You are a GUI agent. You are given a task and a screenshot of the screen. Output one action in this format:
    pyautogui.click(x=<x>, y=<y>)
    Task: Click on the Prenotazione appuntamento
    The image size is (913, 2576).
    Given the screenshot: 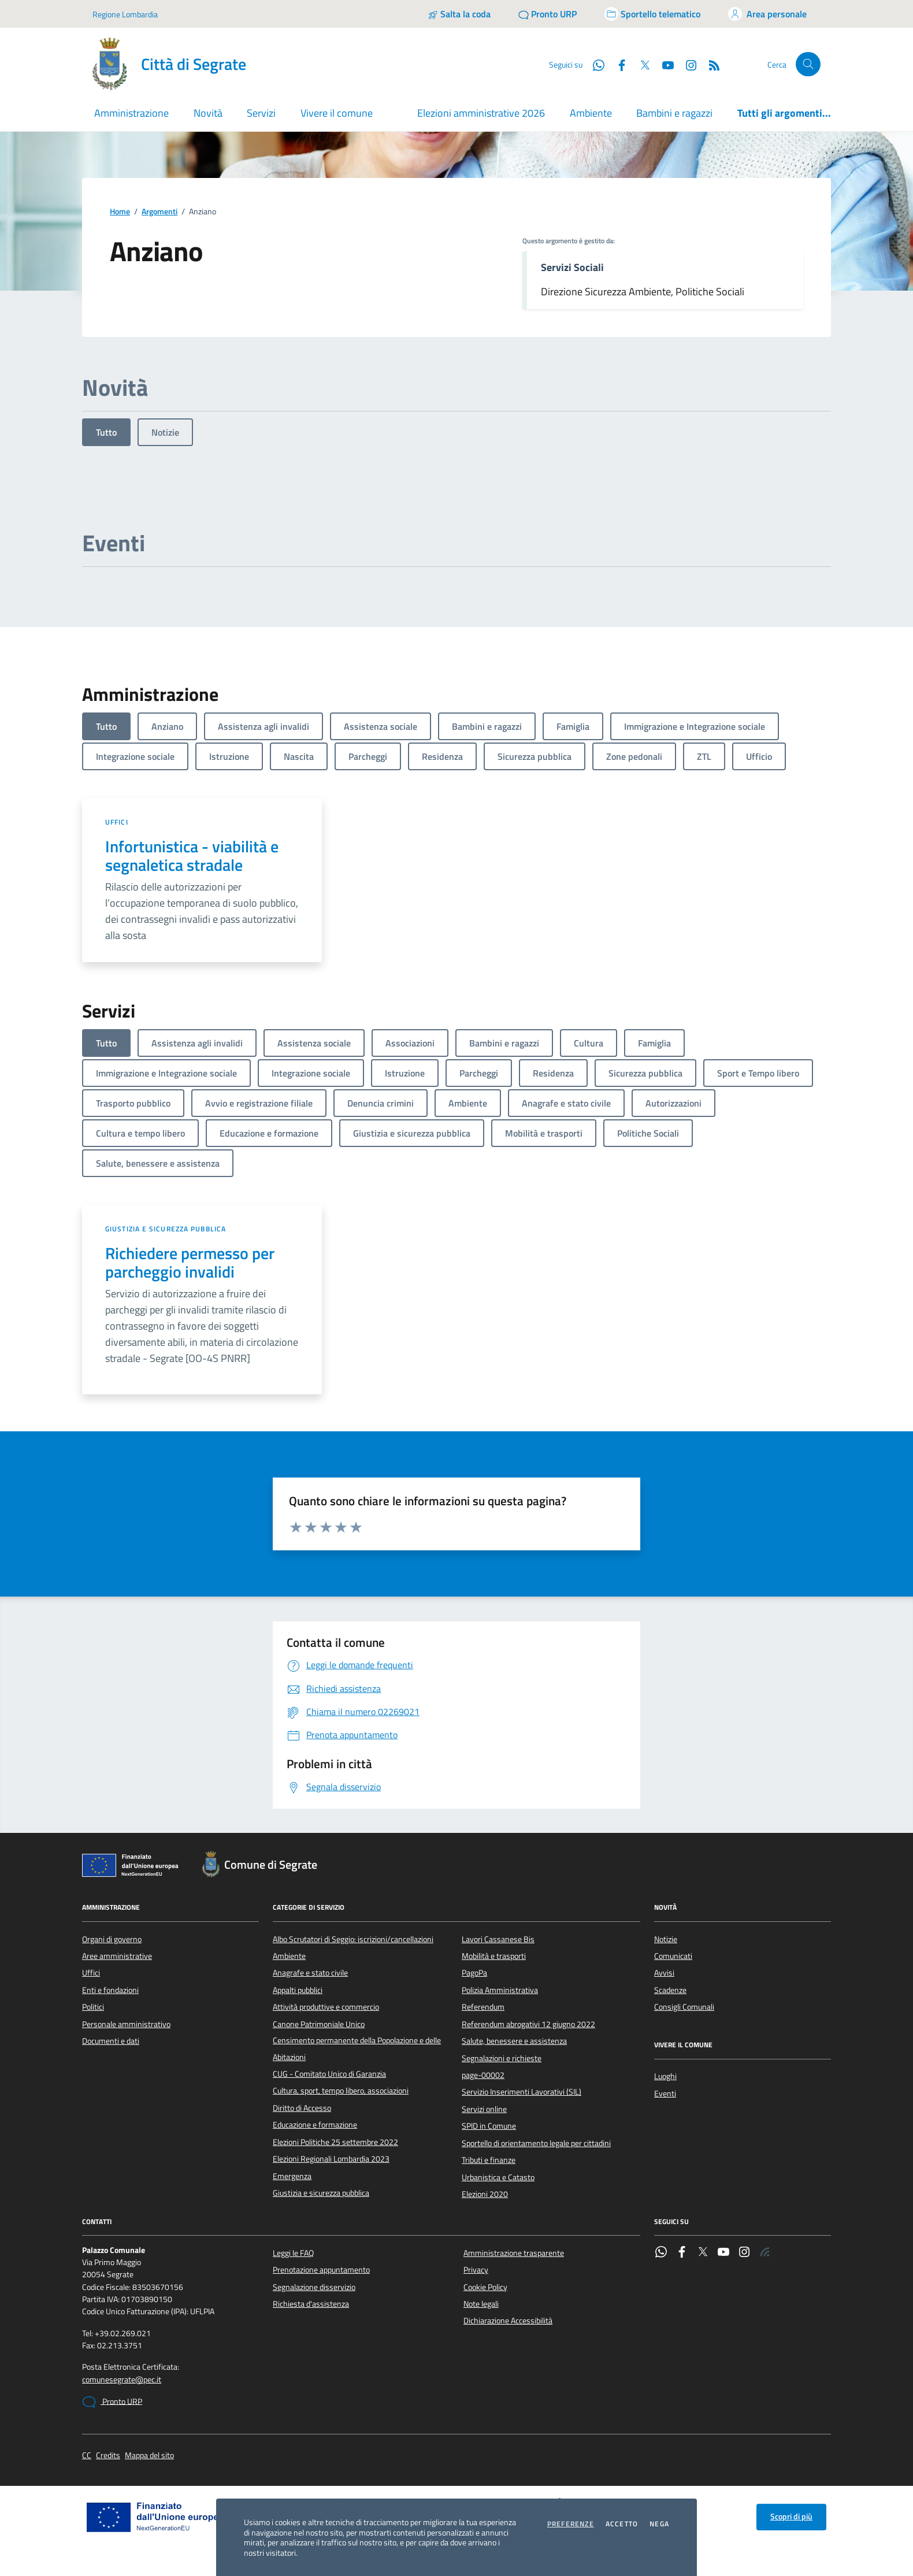 What is the action you would take?
    pyautogui.click(x=321, y=2269)
    